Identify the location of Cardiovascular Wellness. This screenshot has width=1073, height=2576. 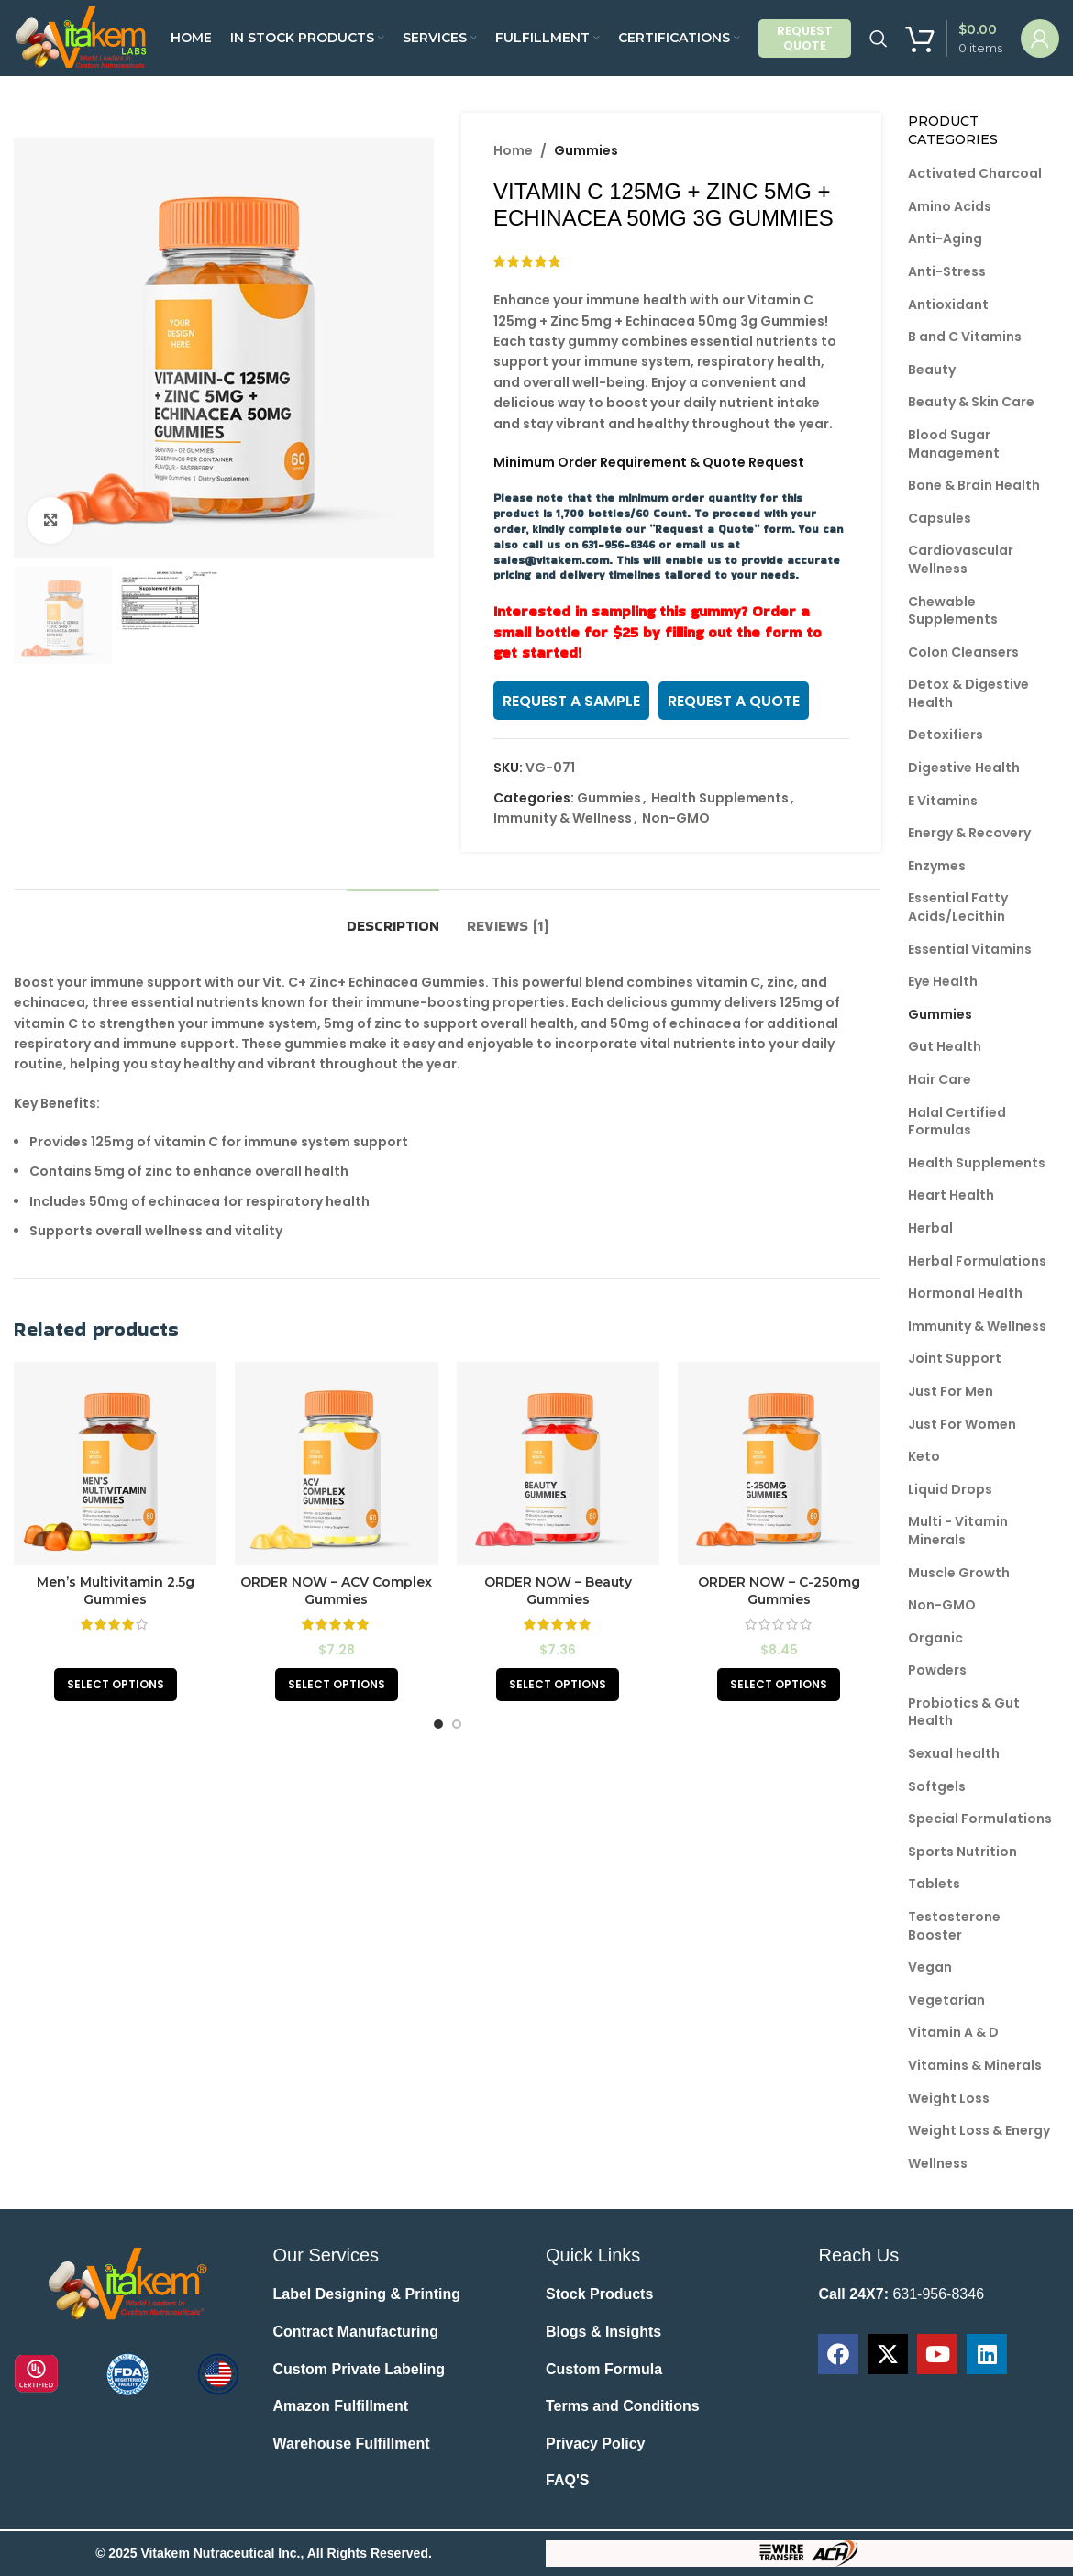
(960, 559).